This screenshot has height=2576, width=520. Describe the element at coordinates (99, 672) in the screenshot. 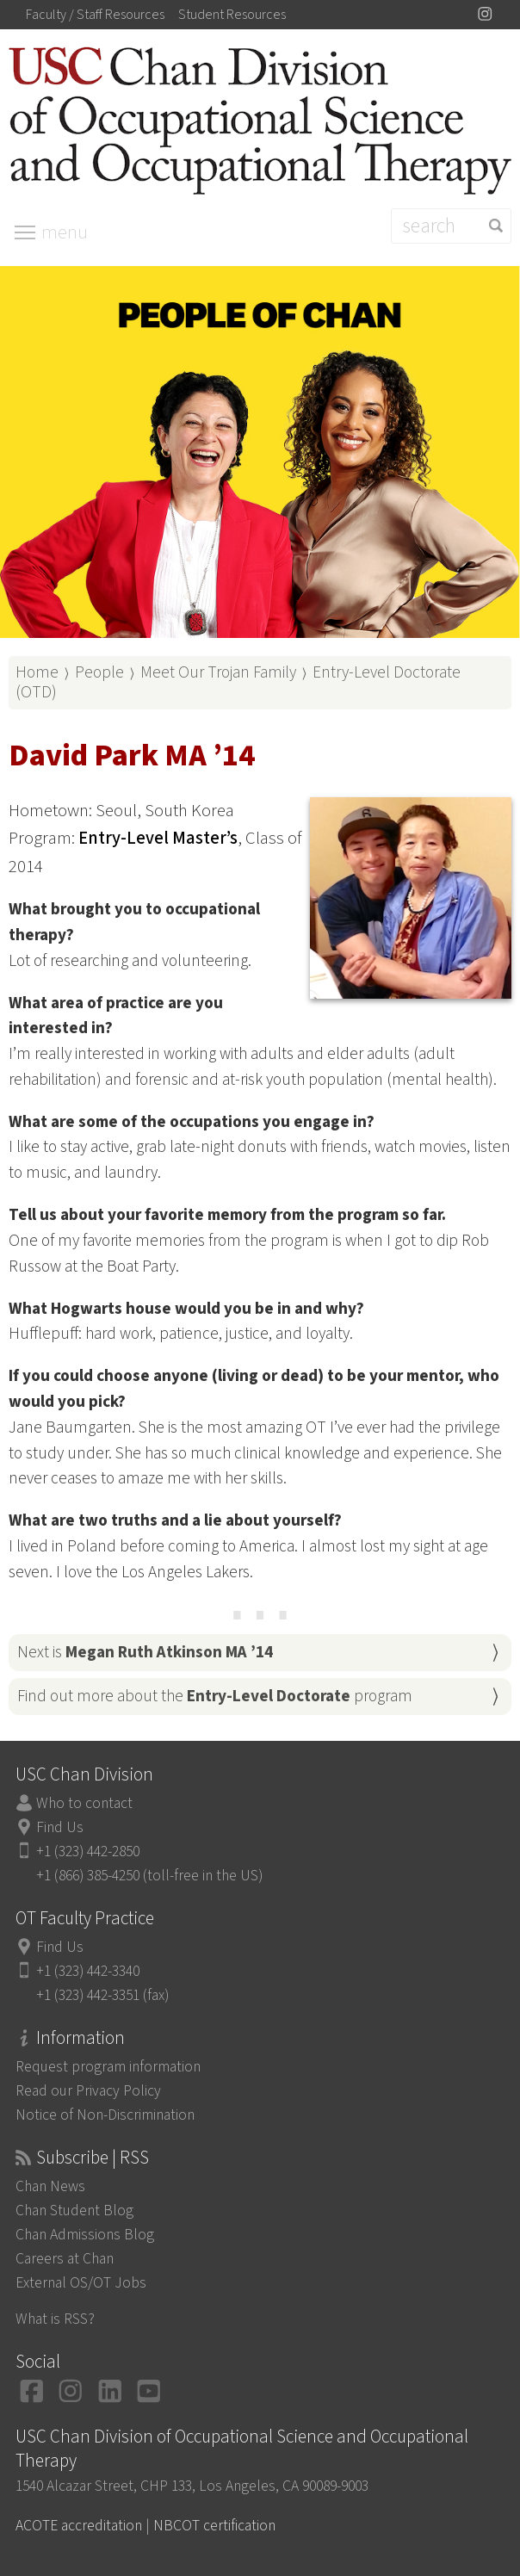

I see `People` at that location.